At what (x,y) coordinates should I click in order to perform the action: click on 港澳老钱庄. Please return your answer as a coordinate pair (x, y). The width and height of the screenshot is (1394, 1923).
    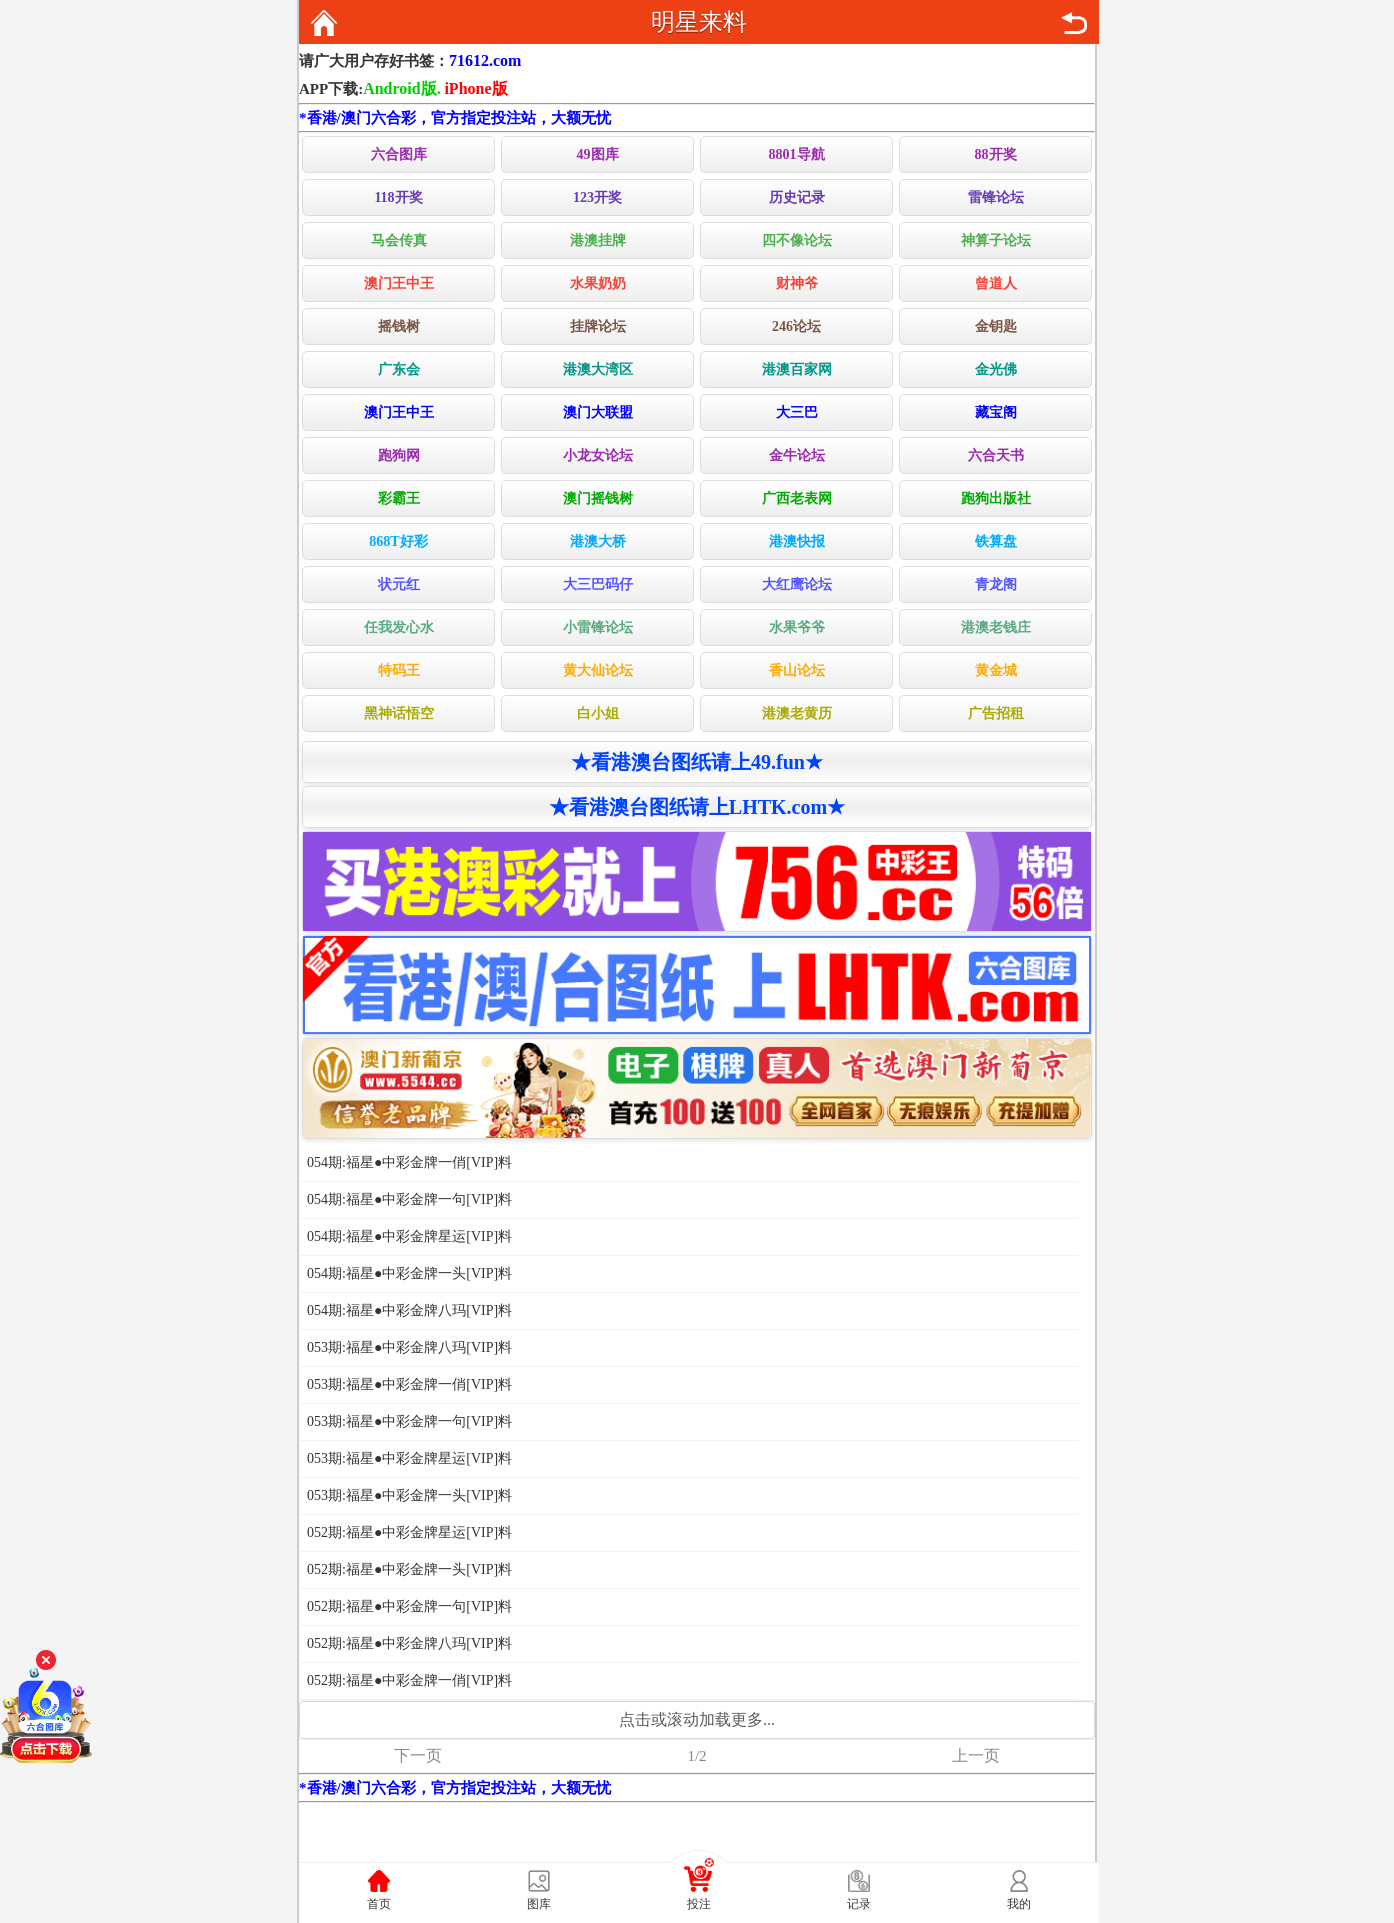
    Looking at the image, I should click on (996, 627).